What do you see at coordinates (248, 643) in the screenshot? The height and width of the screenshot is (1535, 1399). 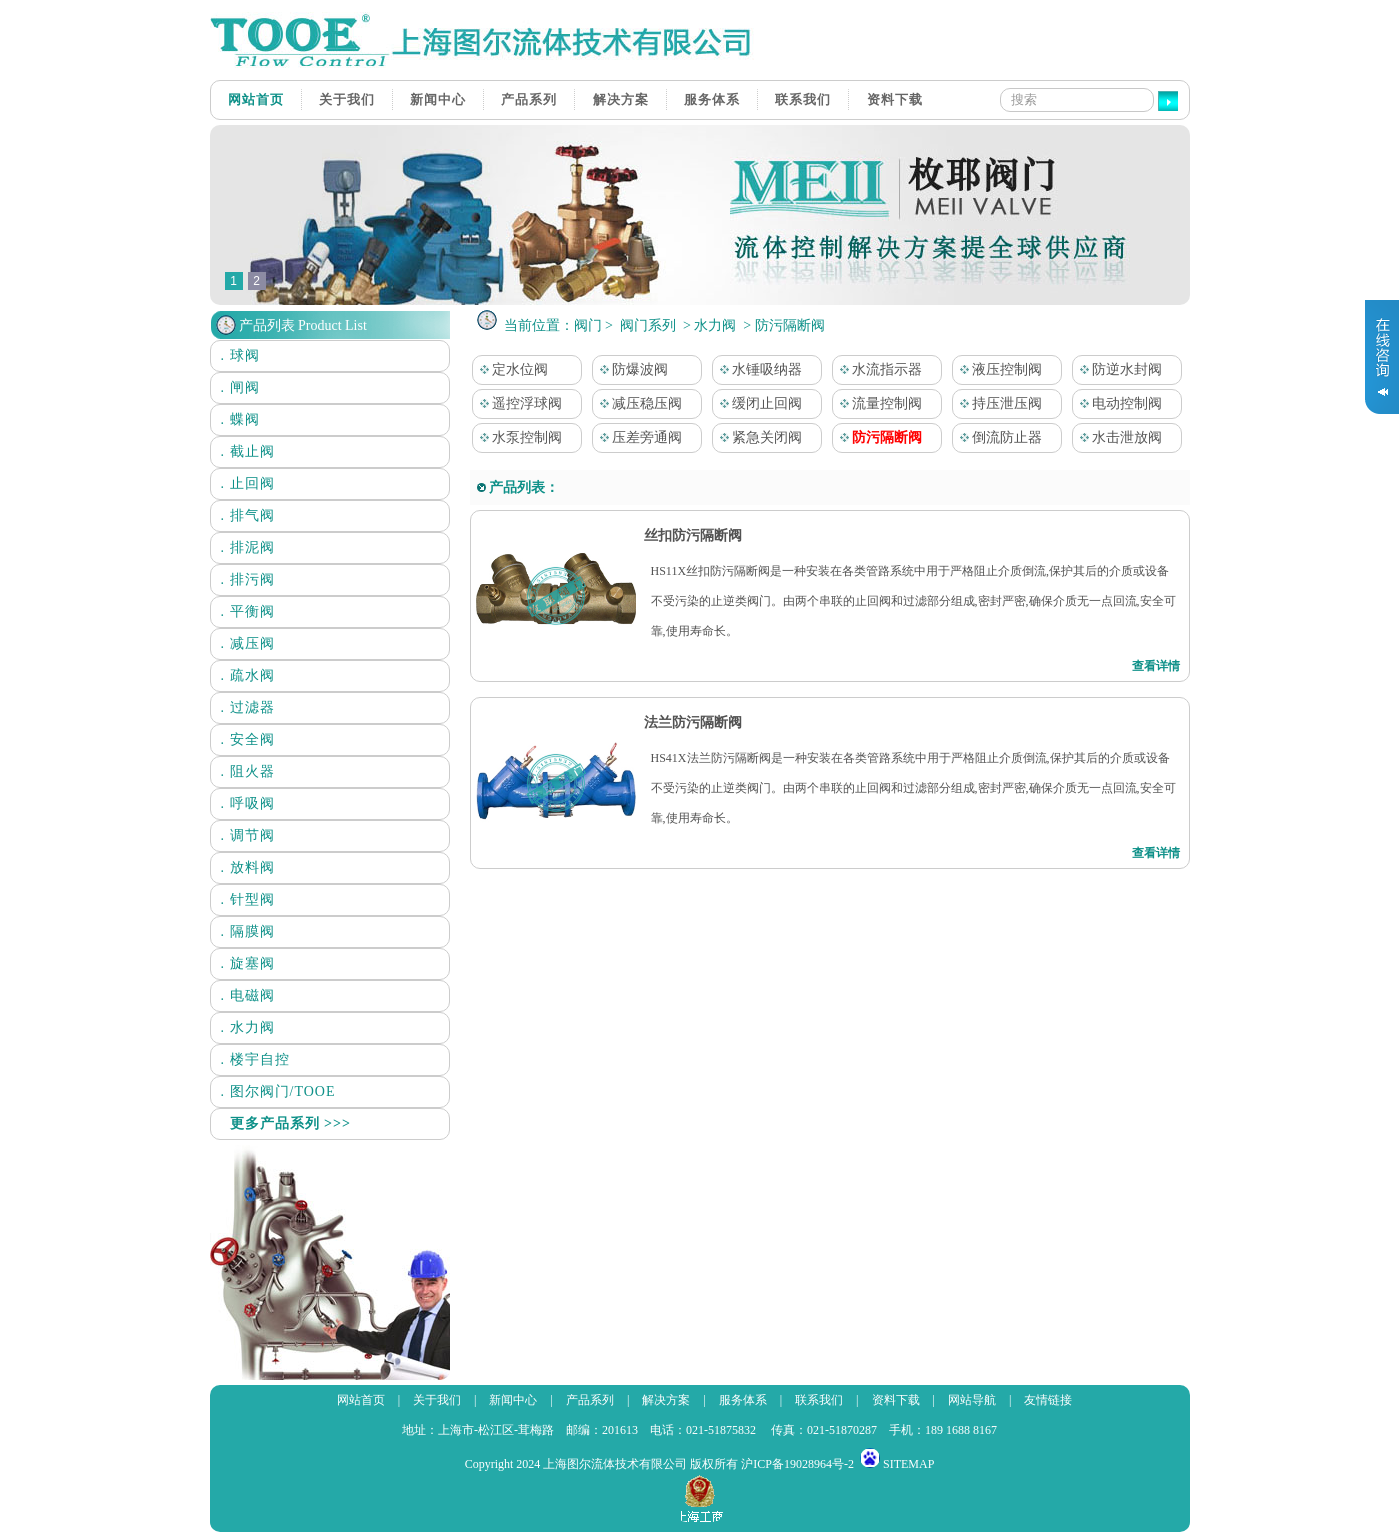 I see `. 减压阀` at bounding box center [248, 643].